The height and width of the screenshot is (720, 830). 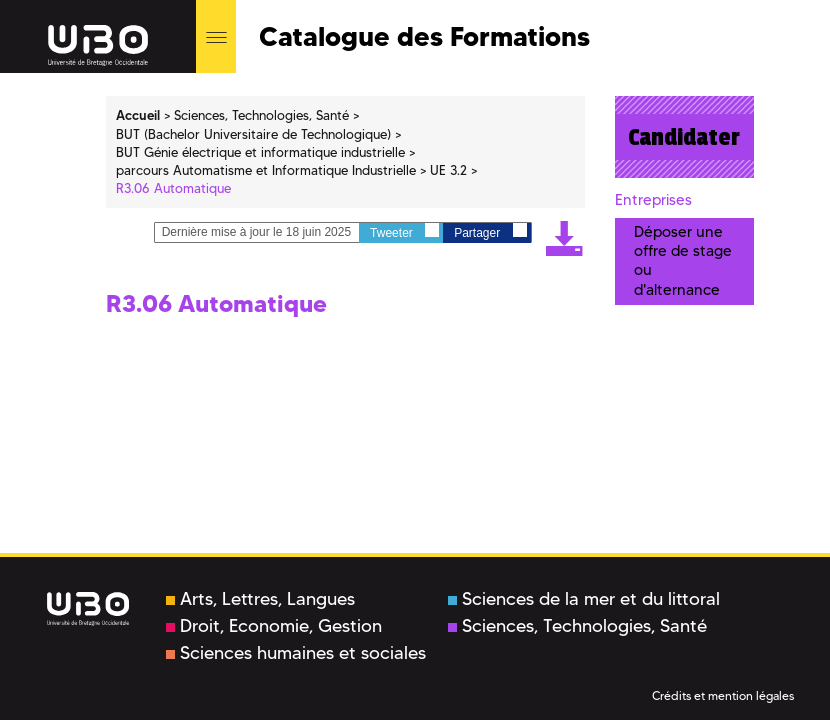 What do you see at coordinates (683, 261) in the screenshot?
I see `Déposer une offre de stage ou d'alternance` at bounding box center [683, 261].